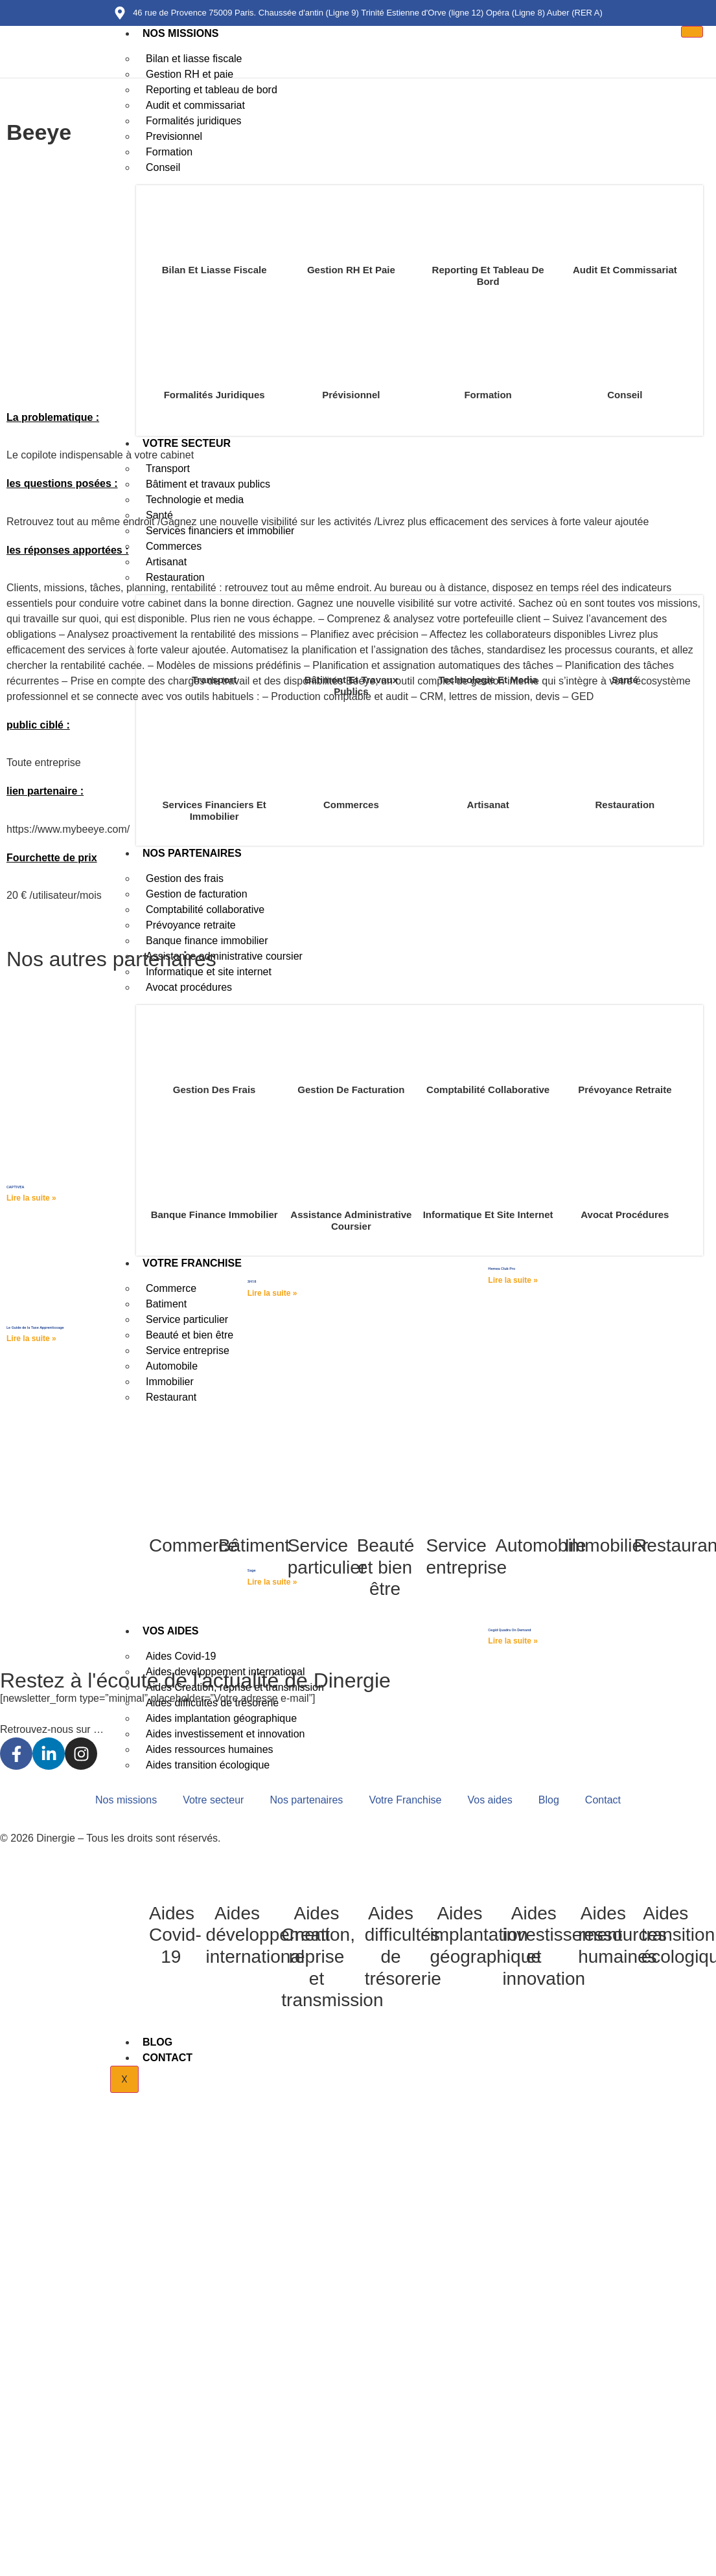  What do you see at coordinates (332, 1956) in the screenshot?
I see `Aides Creation, reprise et transmission` at bounding box center [332, 1956].